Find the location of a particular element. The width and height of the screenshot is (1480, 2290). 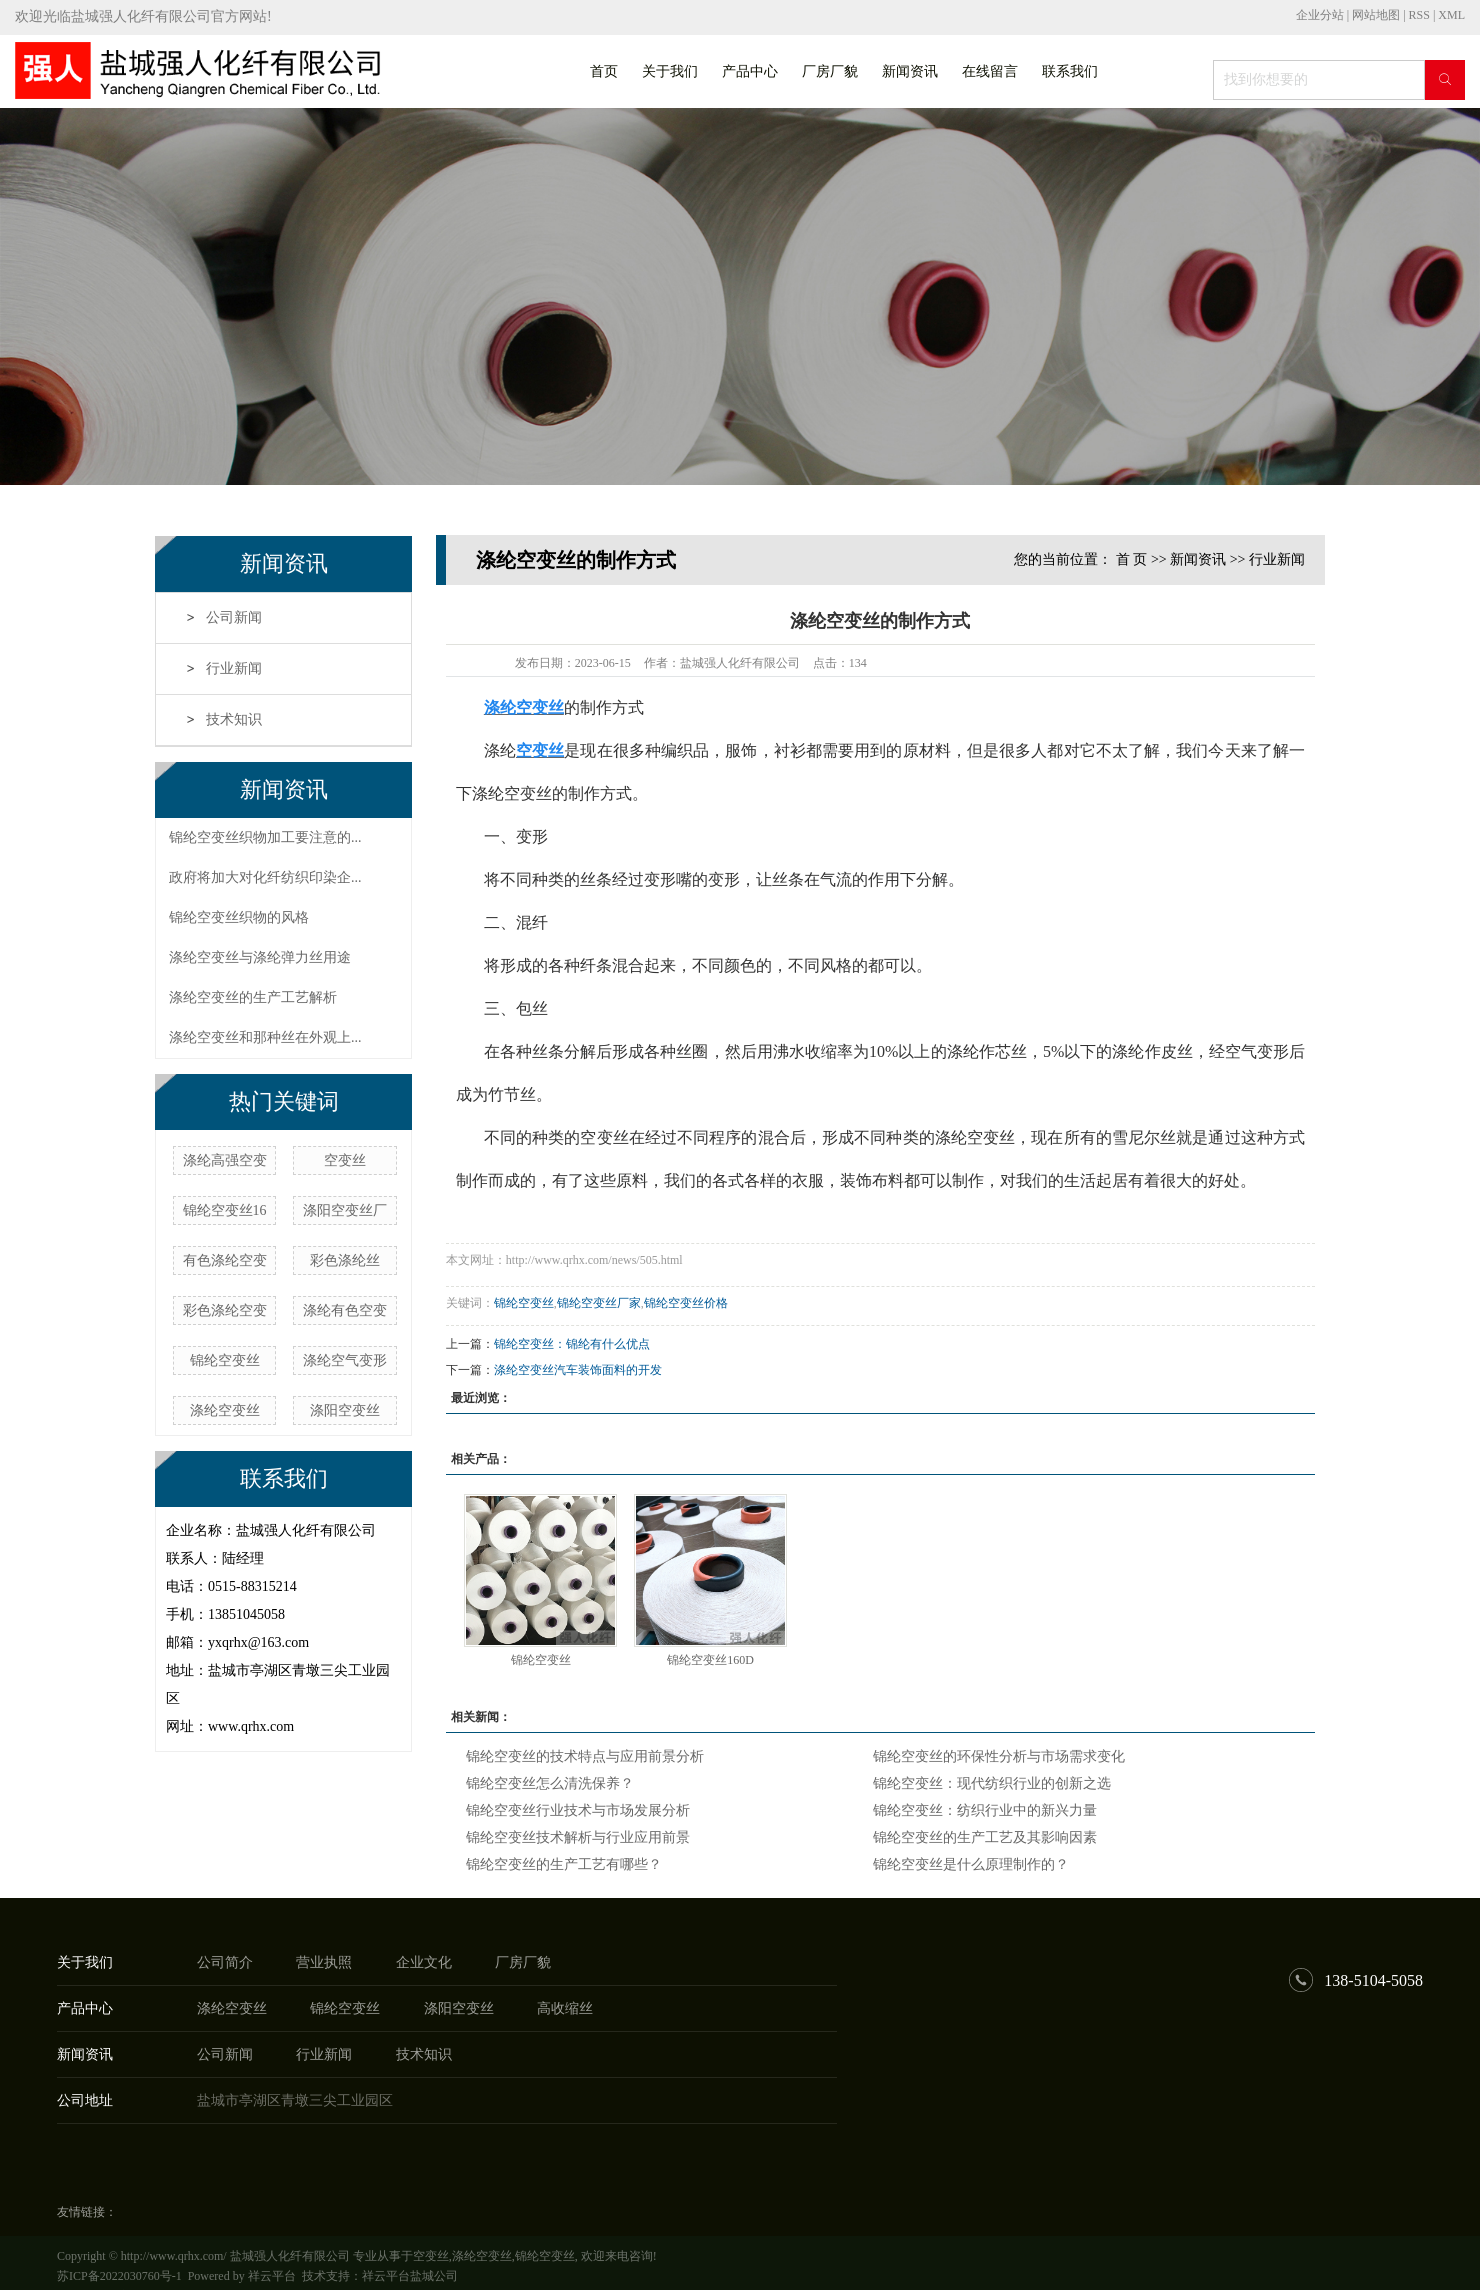

祥云平台 is located at coordinates (272, 2276).